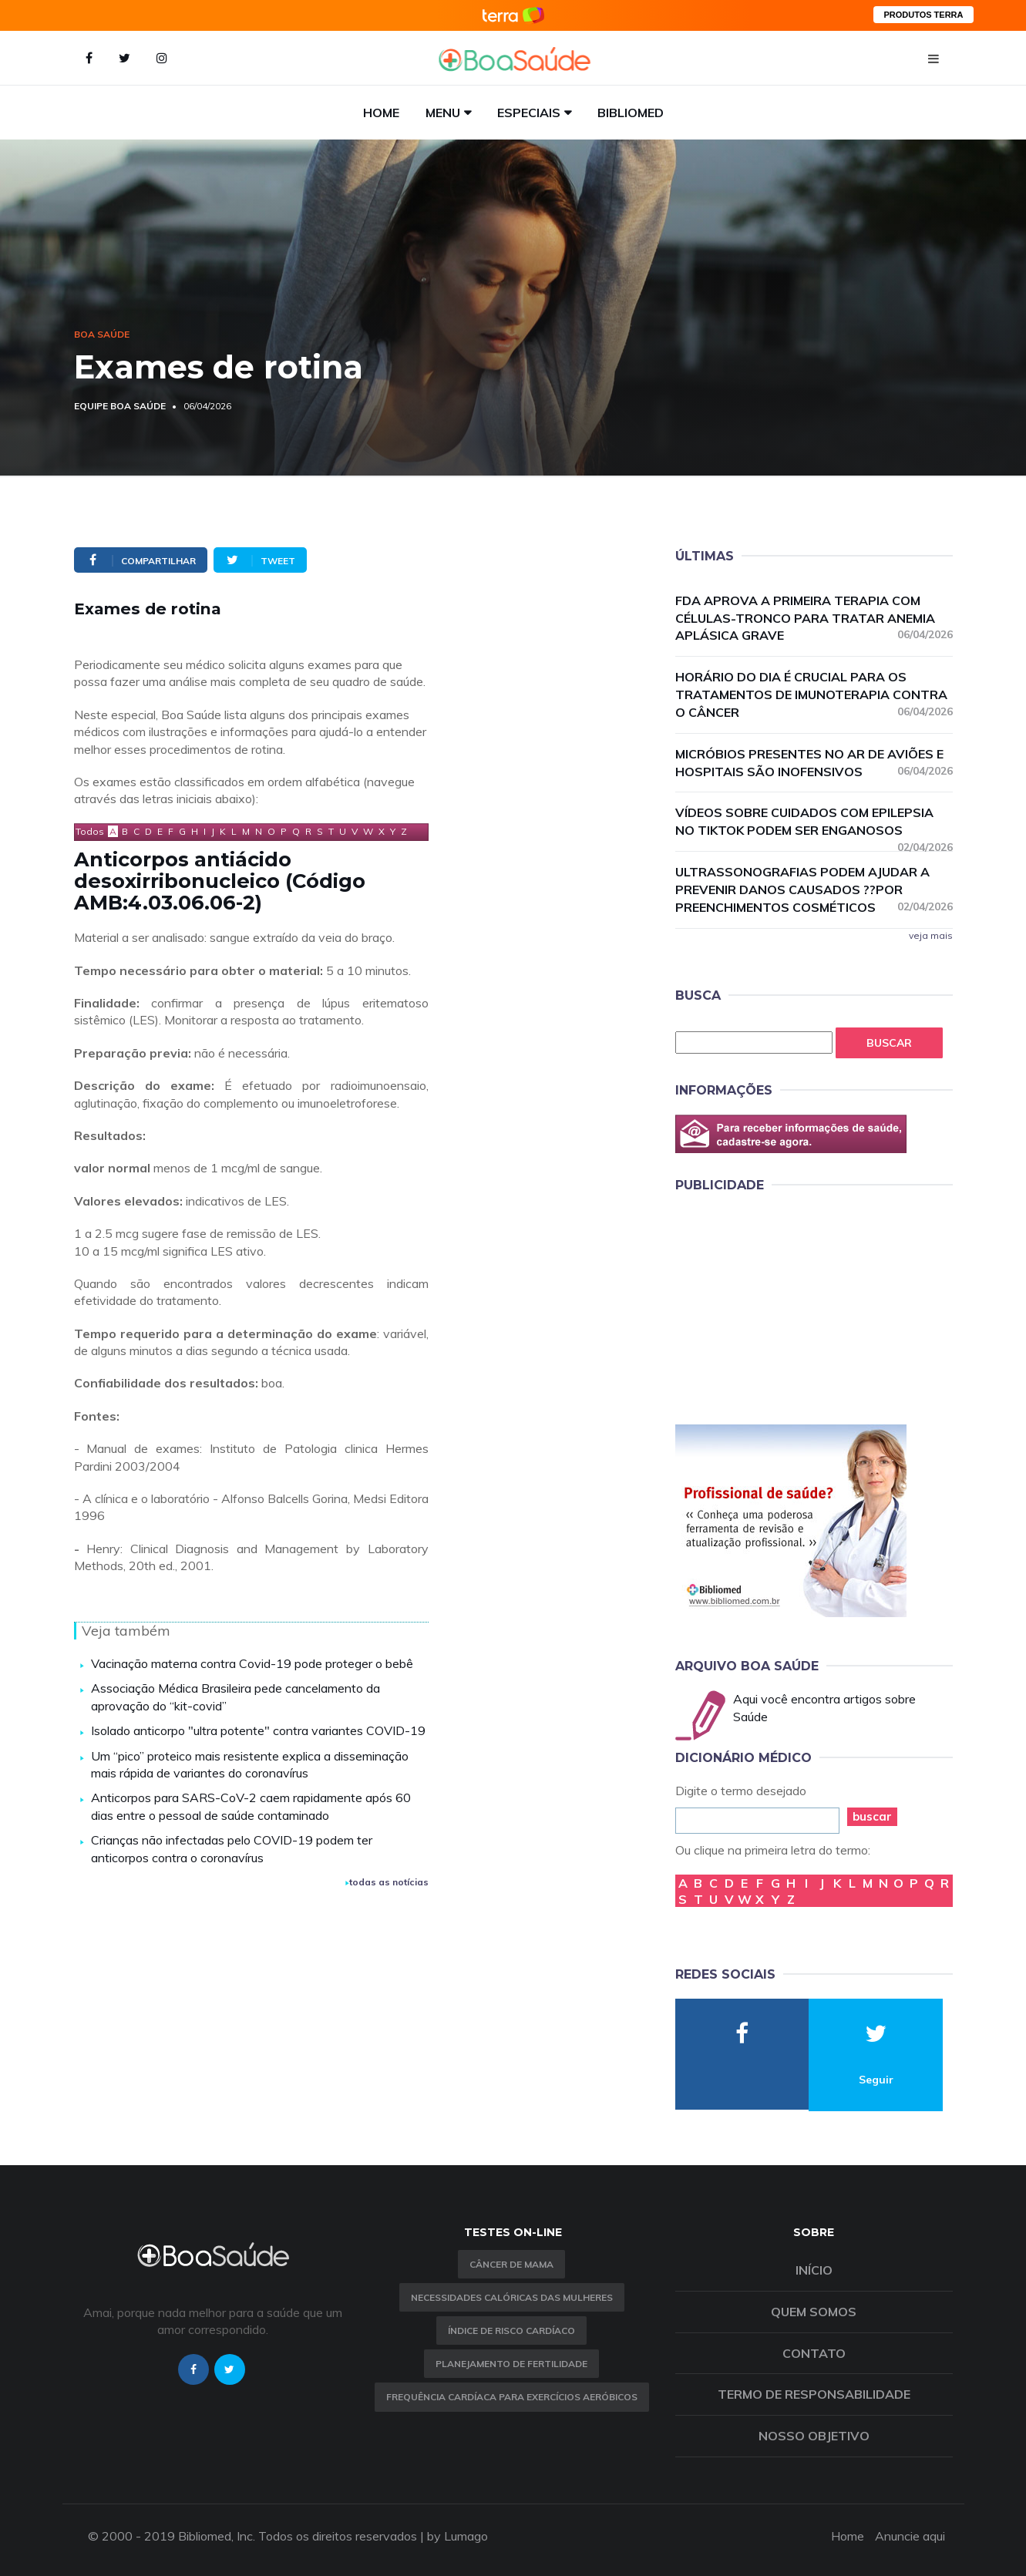 This screenshot has height=2576, width=1026. I want to click on Necessidades calóricas das mulheres, so click(512, 2297).